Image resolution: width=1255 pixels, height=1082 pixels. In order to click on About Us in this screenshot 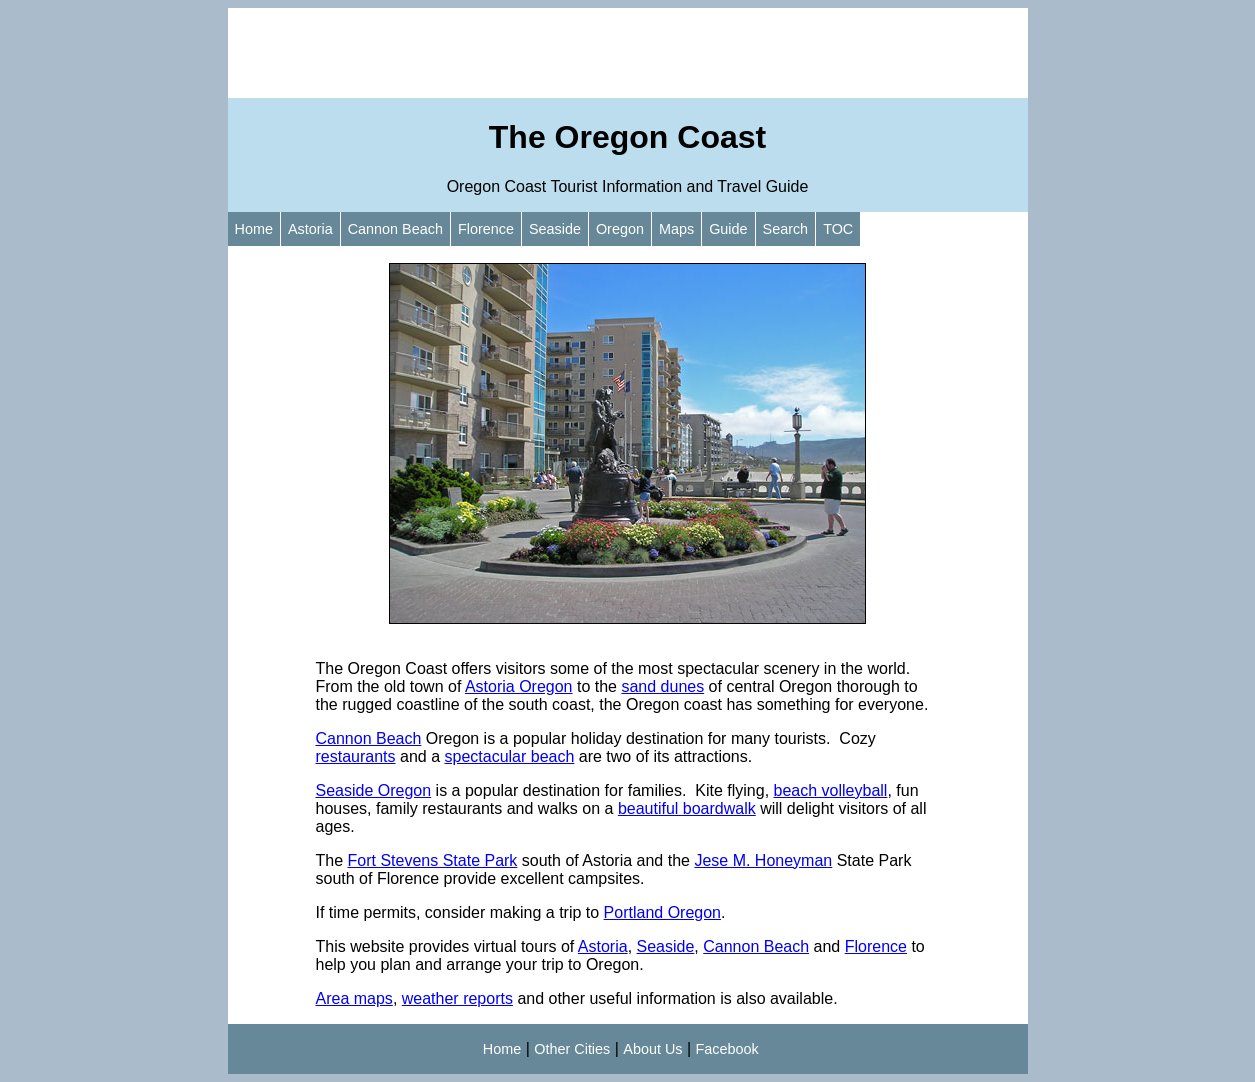, I will do `click(652, 1049)`.